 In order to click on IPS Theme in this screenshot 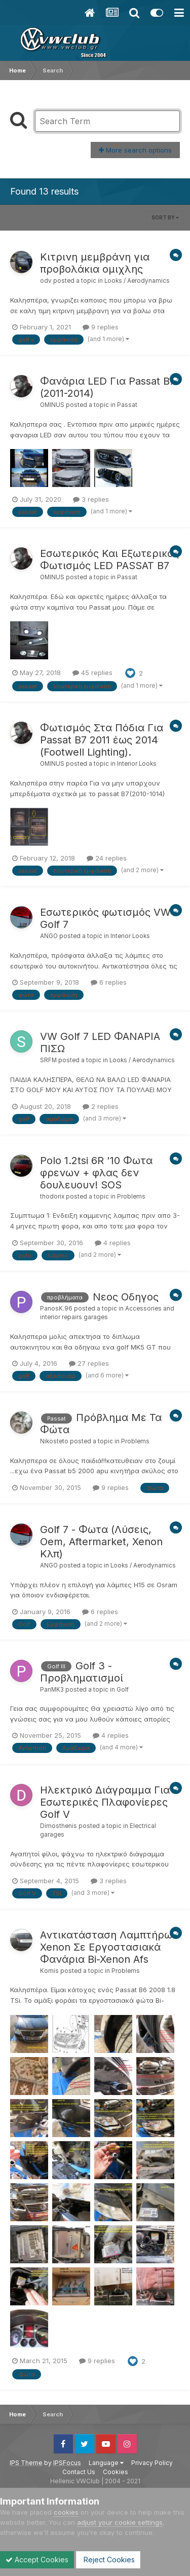, I will do `click(26, 2463)`.